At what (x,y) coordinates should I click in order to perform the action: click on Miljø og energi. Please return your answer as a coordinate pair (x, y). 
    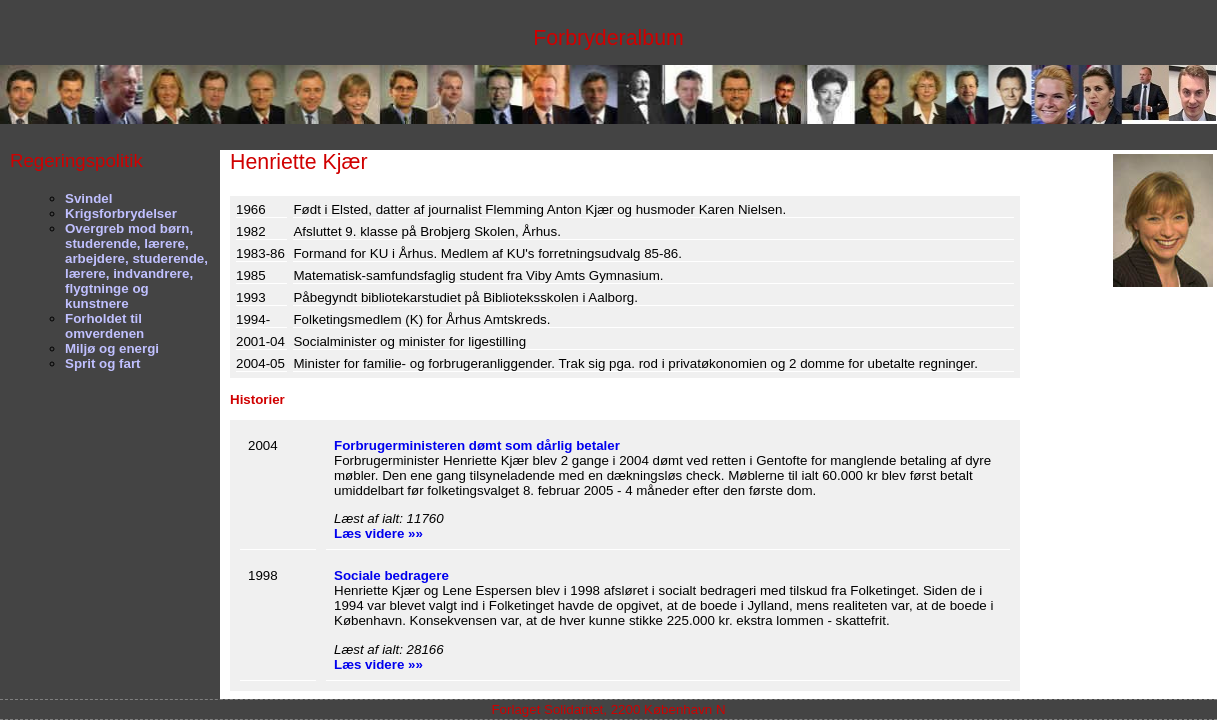
    Looking at the image, I should click on (112, 348).